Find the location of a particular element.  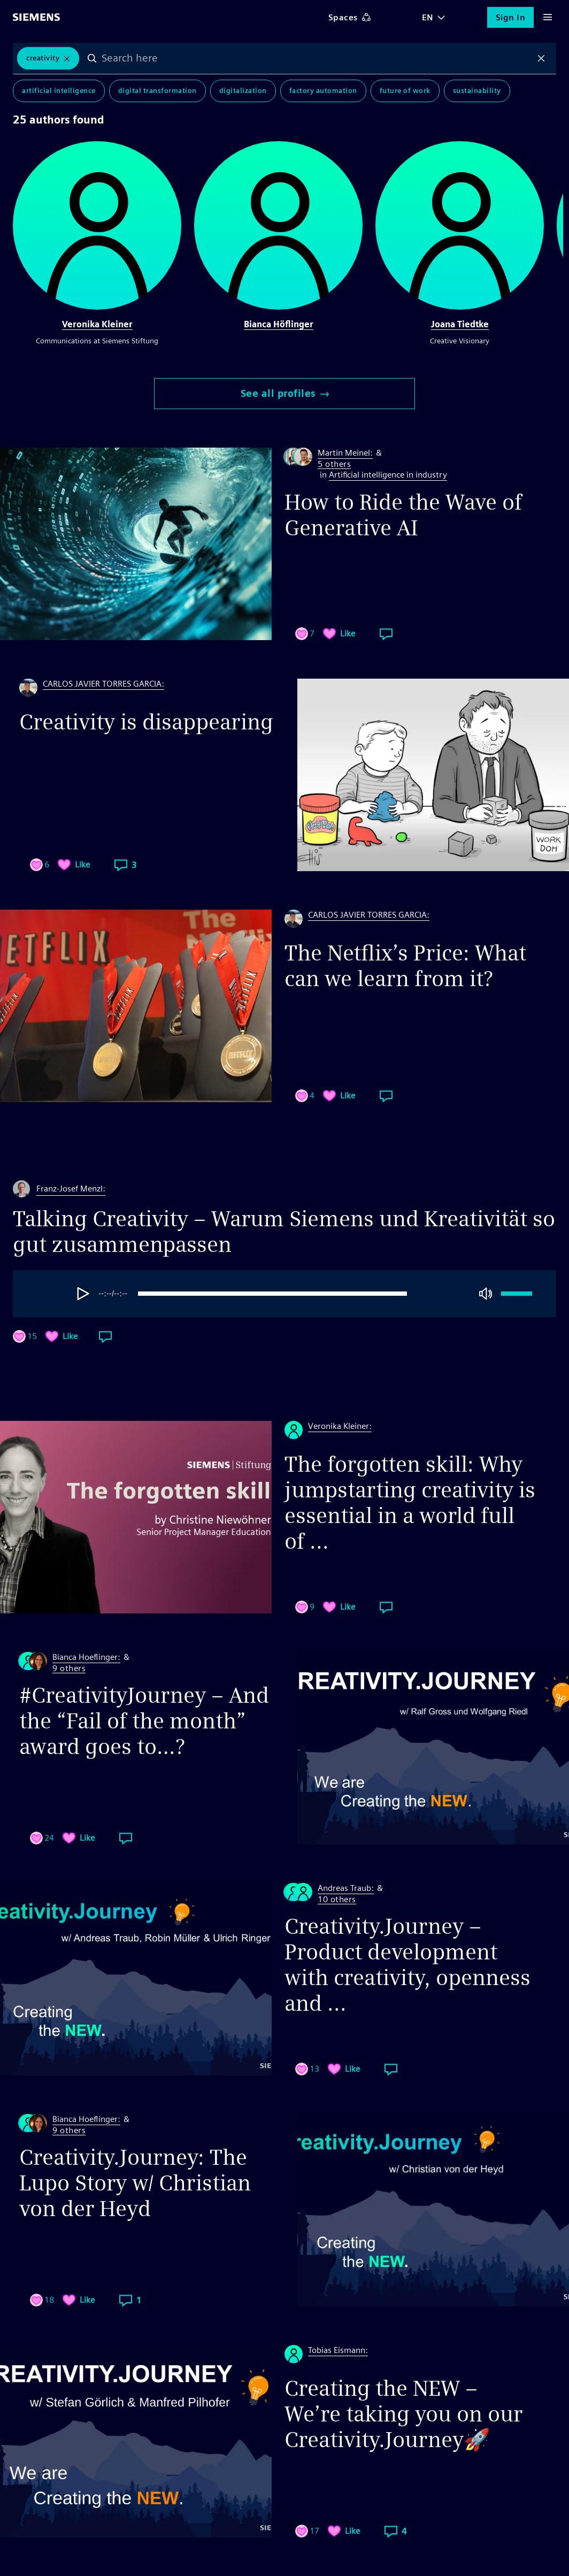

Artificial intelligence in industry is located at coordinates (388, 475).